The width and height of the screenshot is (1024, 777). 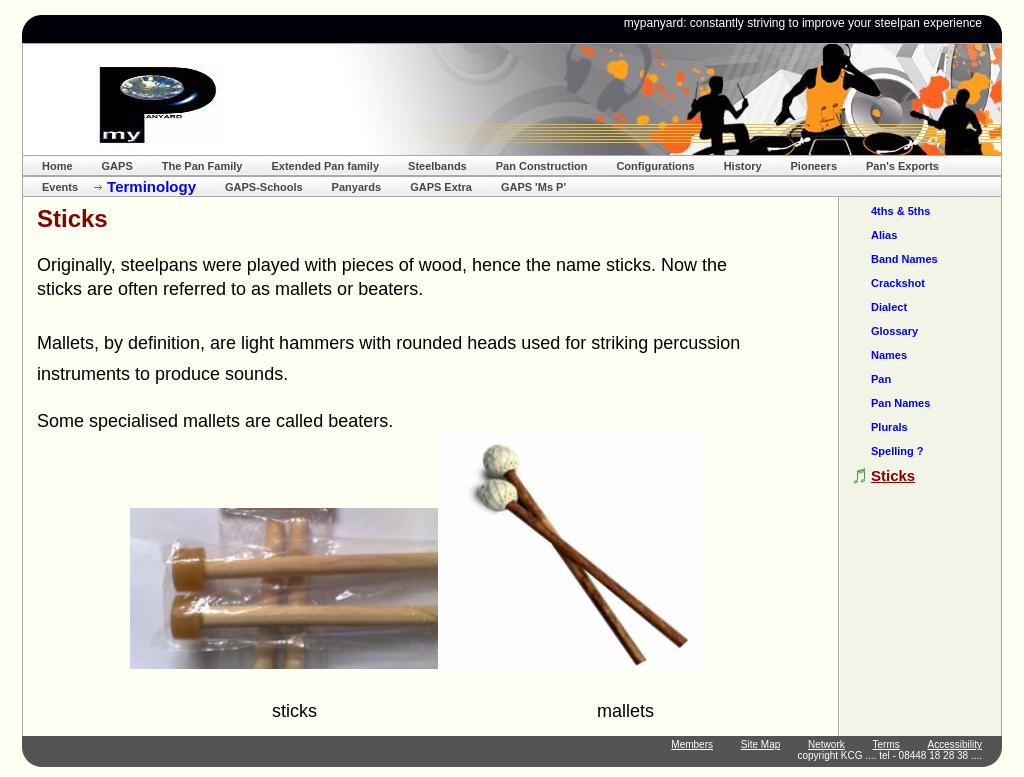 What do you see at coordinates (897, 451) in the screenshot?
I see `Spelling ?` at bounding box center [897, 451].